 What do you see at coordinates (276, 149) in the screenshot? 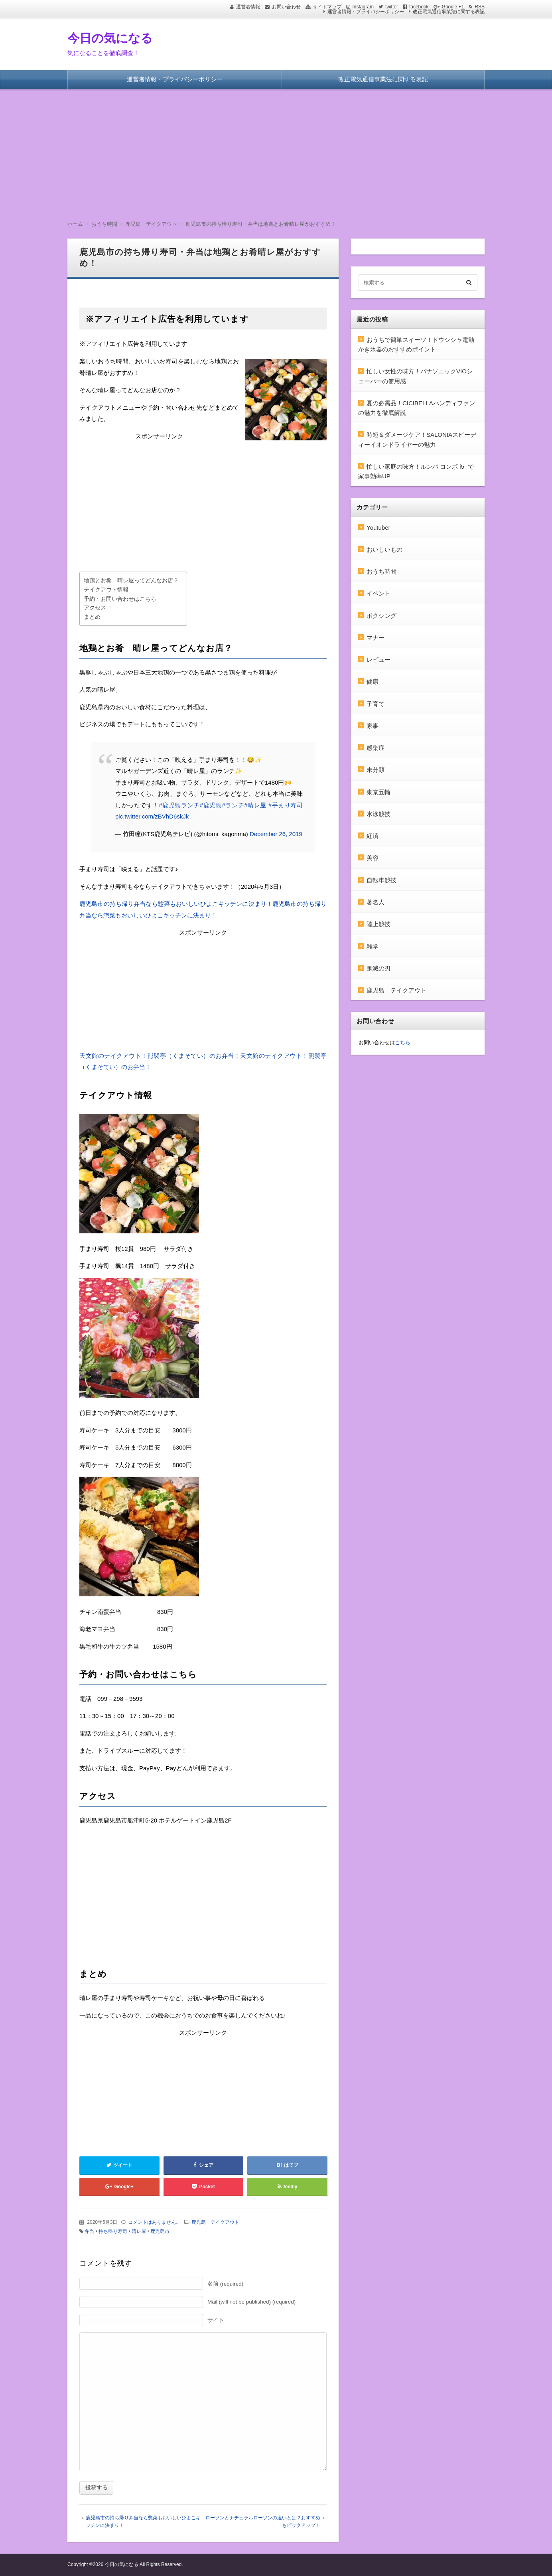
I see `[Advertisement]` at bounding box center [276, 149].